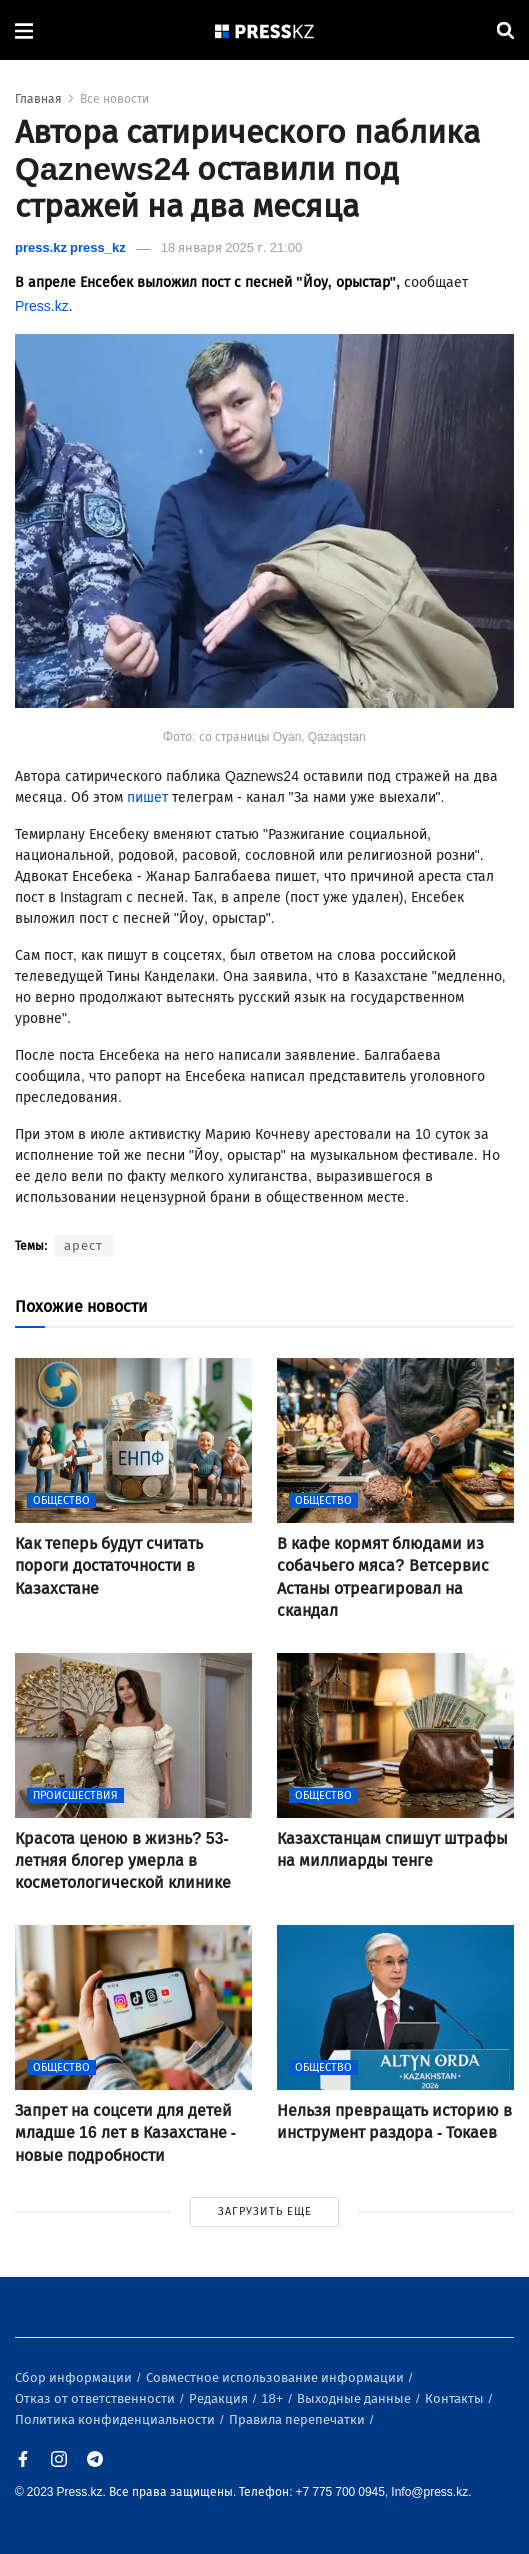 Image resolution: width=529 pixels, height=2554 pixels. Describe the element at coordinates (273, 2398) in the screenshot. I see `18+` at that location.